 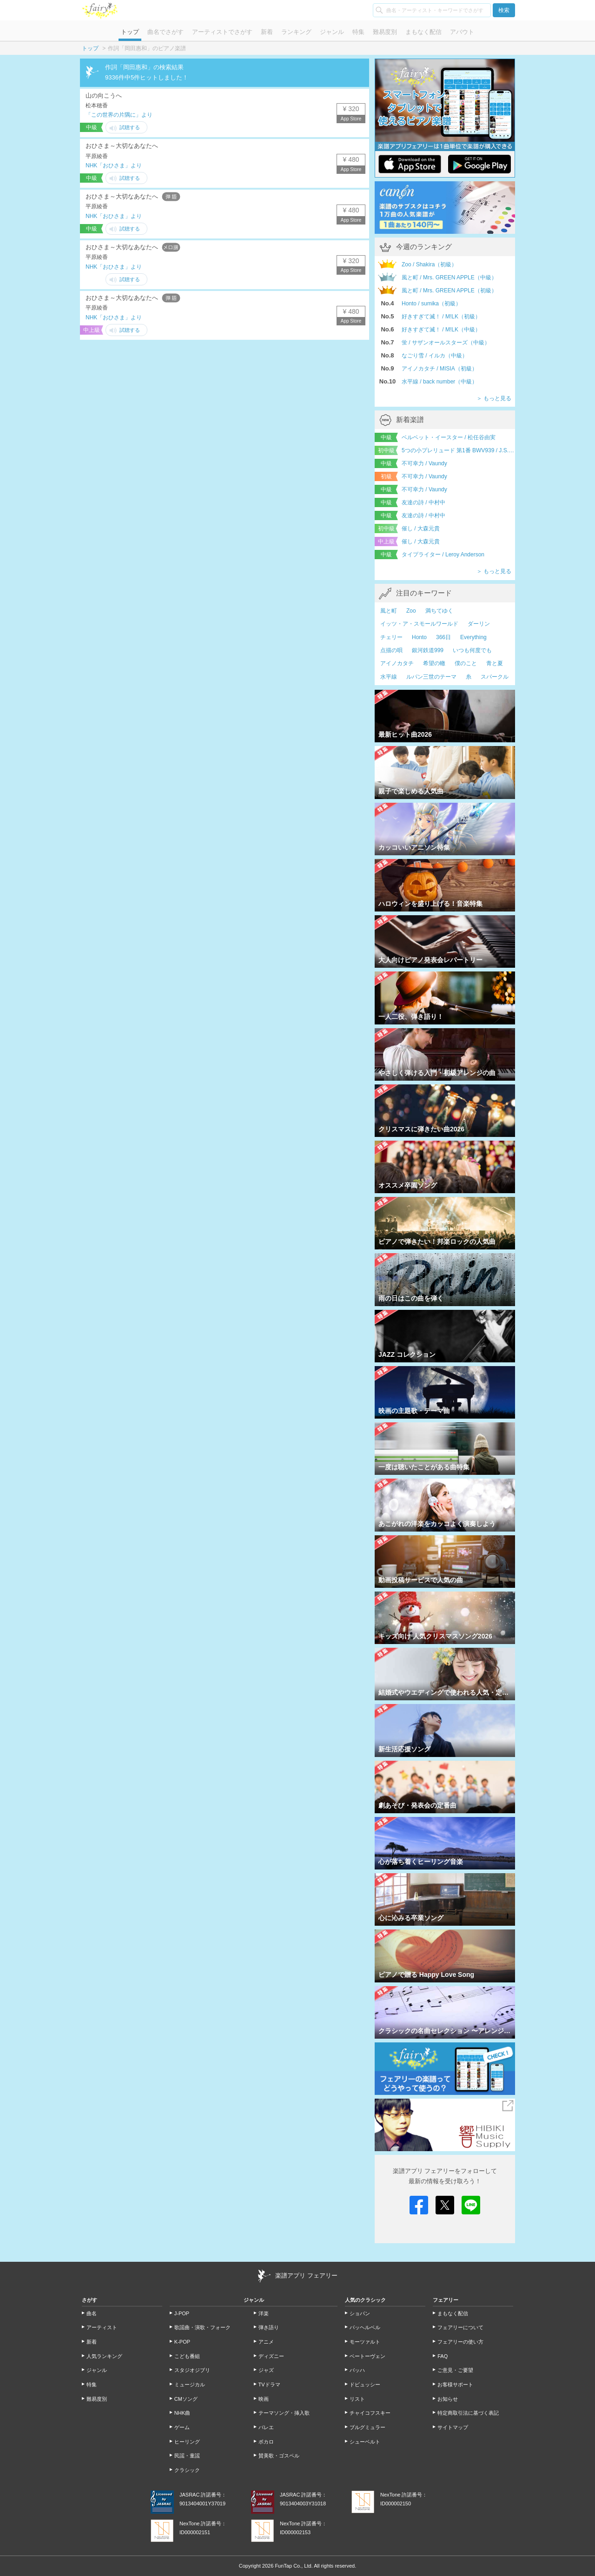 I want to click on タイプライター / Leroy Anderson, so click(x=443, y=554).